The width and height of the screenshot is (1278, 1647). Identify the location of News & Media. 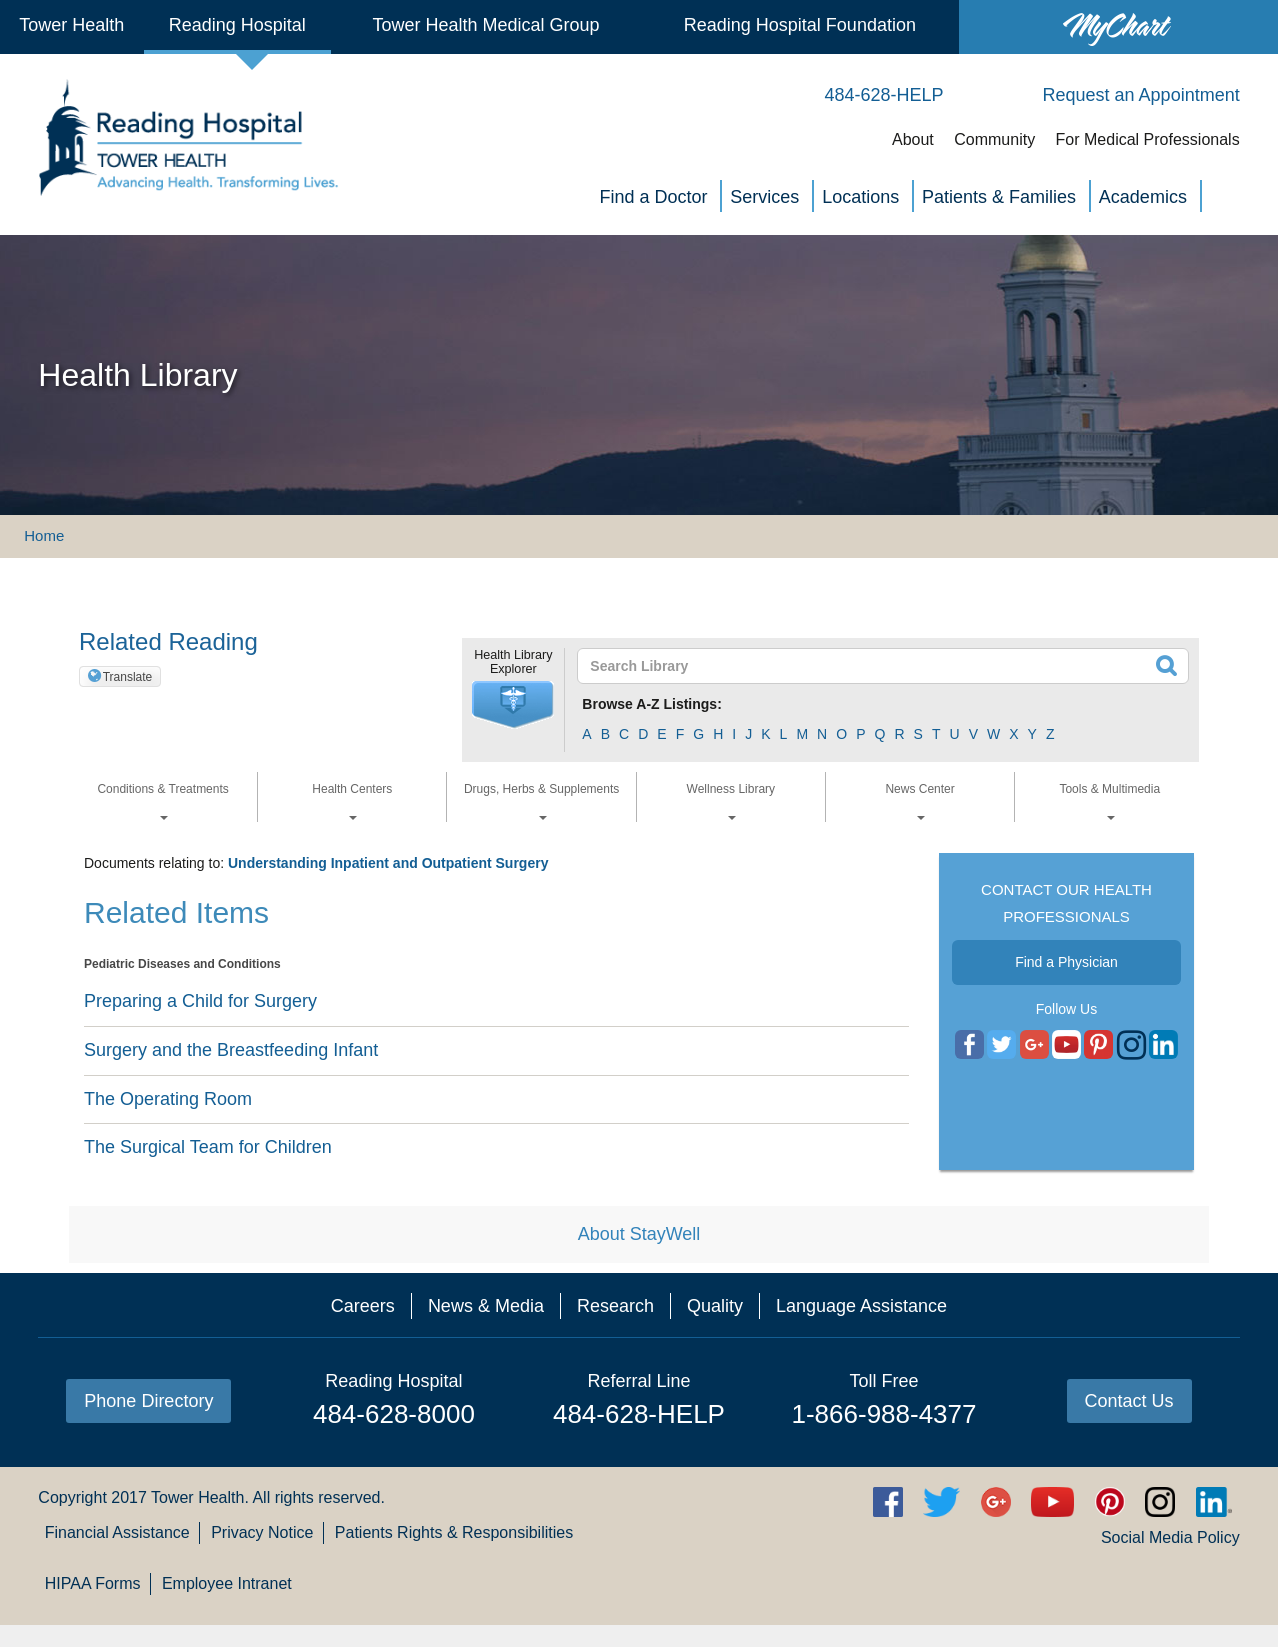
(486, 1306).